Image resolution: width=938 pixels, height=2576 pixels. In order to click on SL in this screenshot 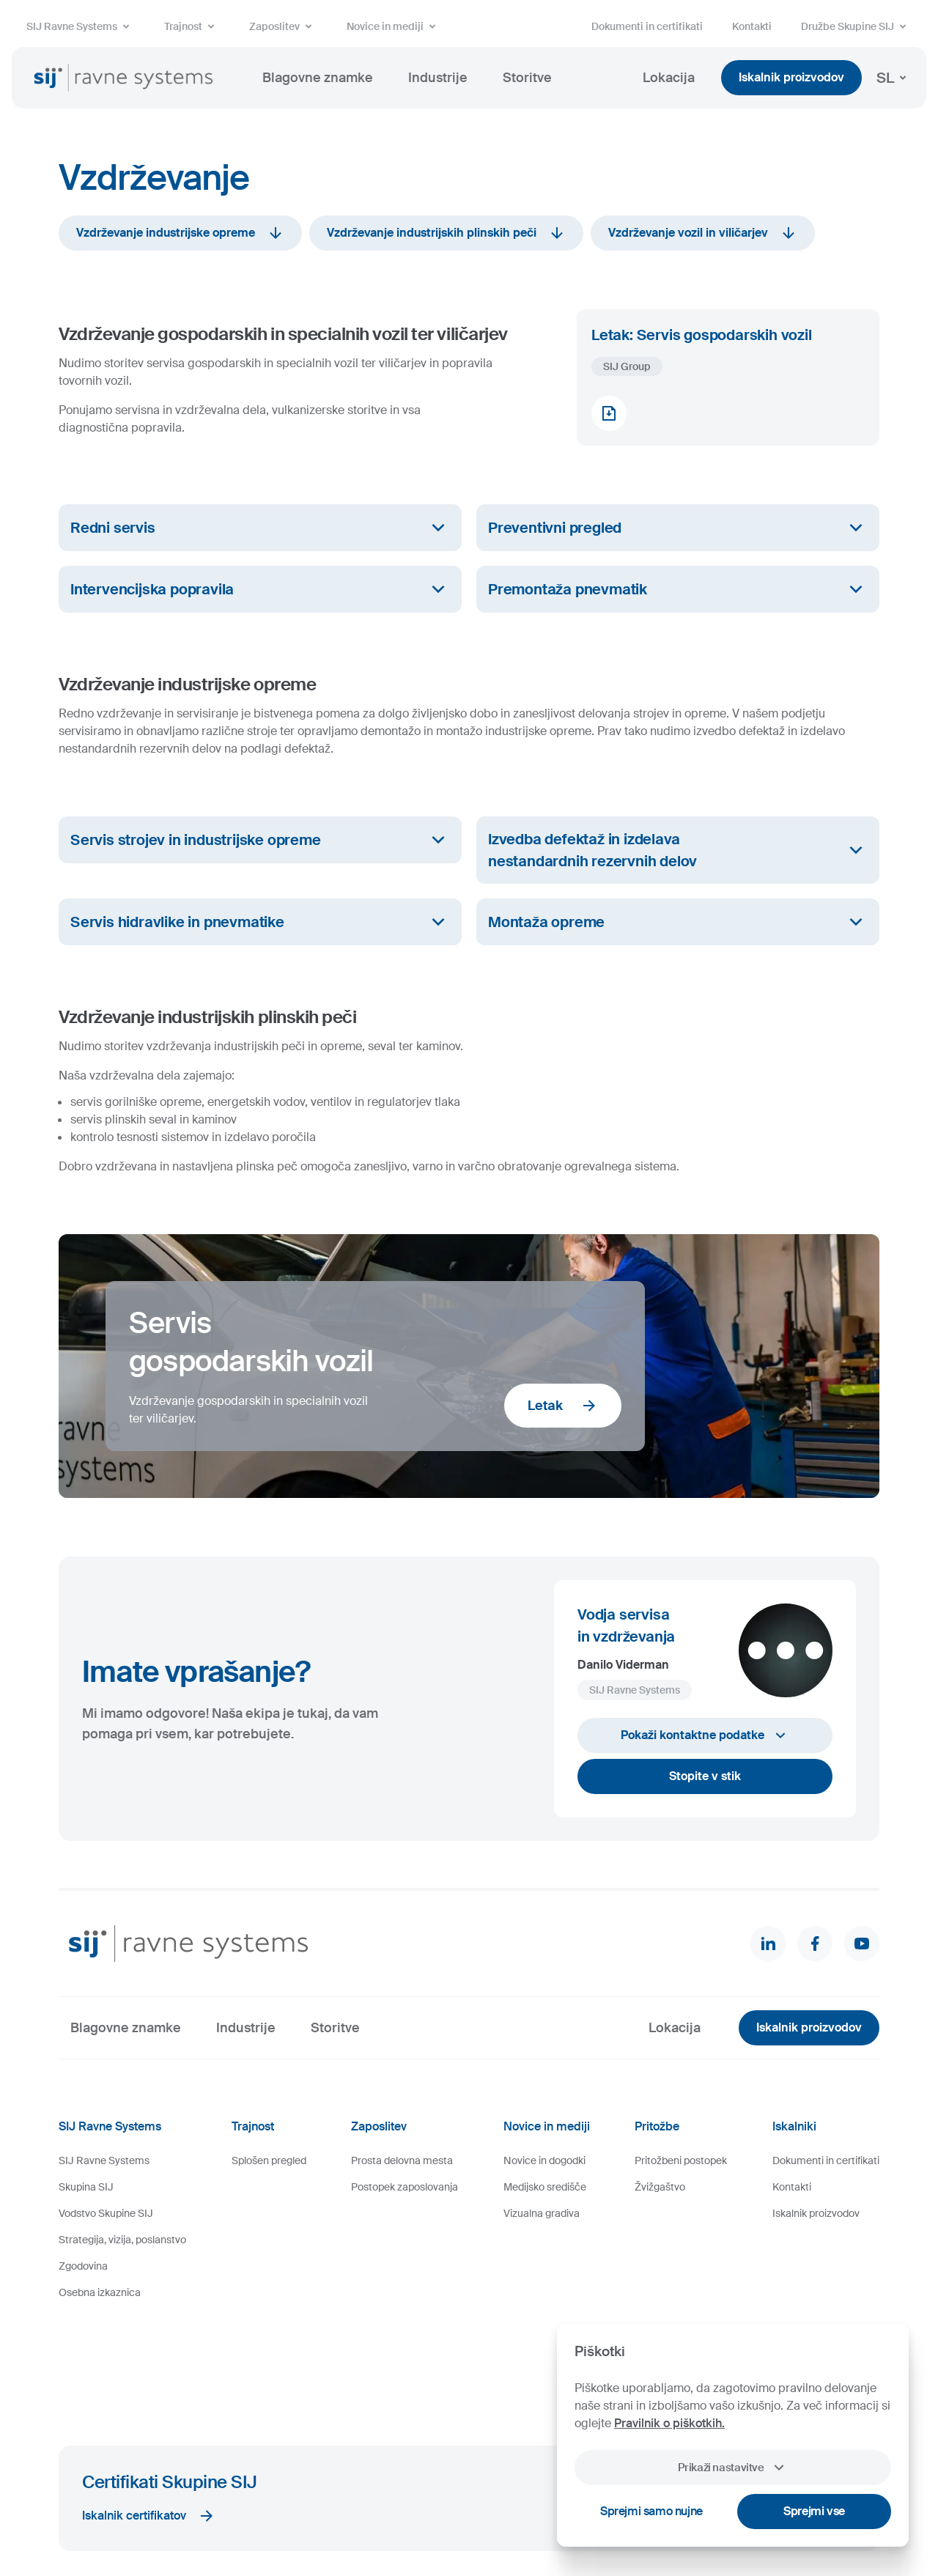, I will do `click(894, 77)`.